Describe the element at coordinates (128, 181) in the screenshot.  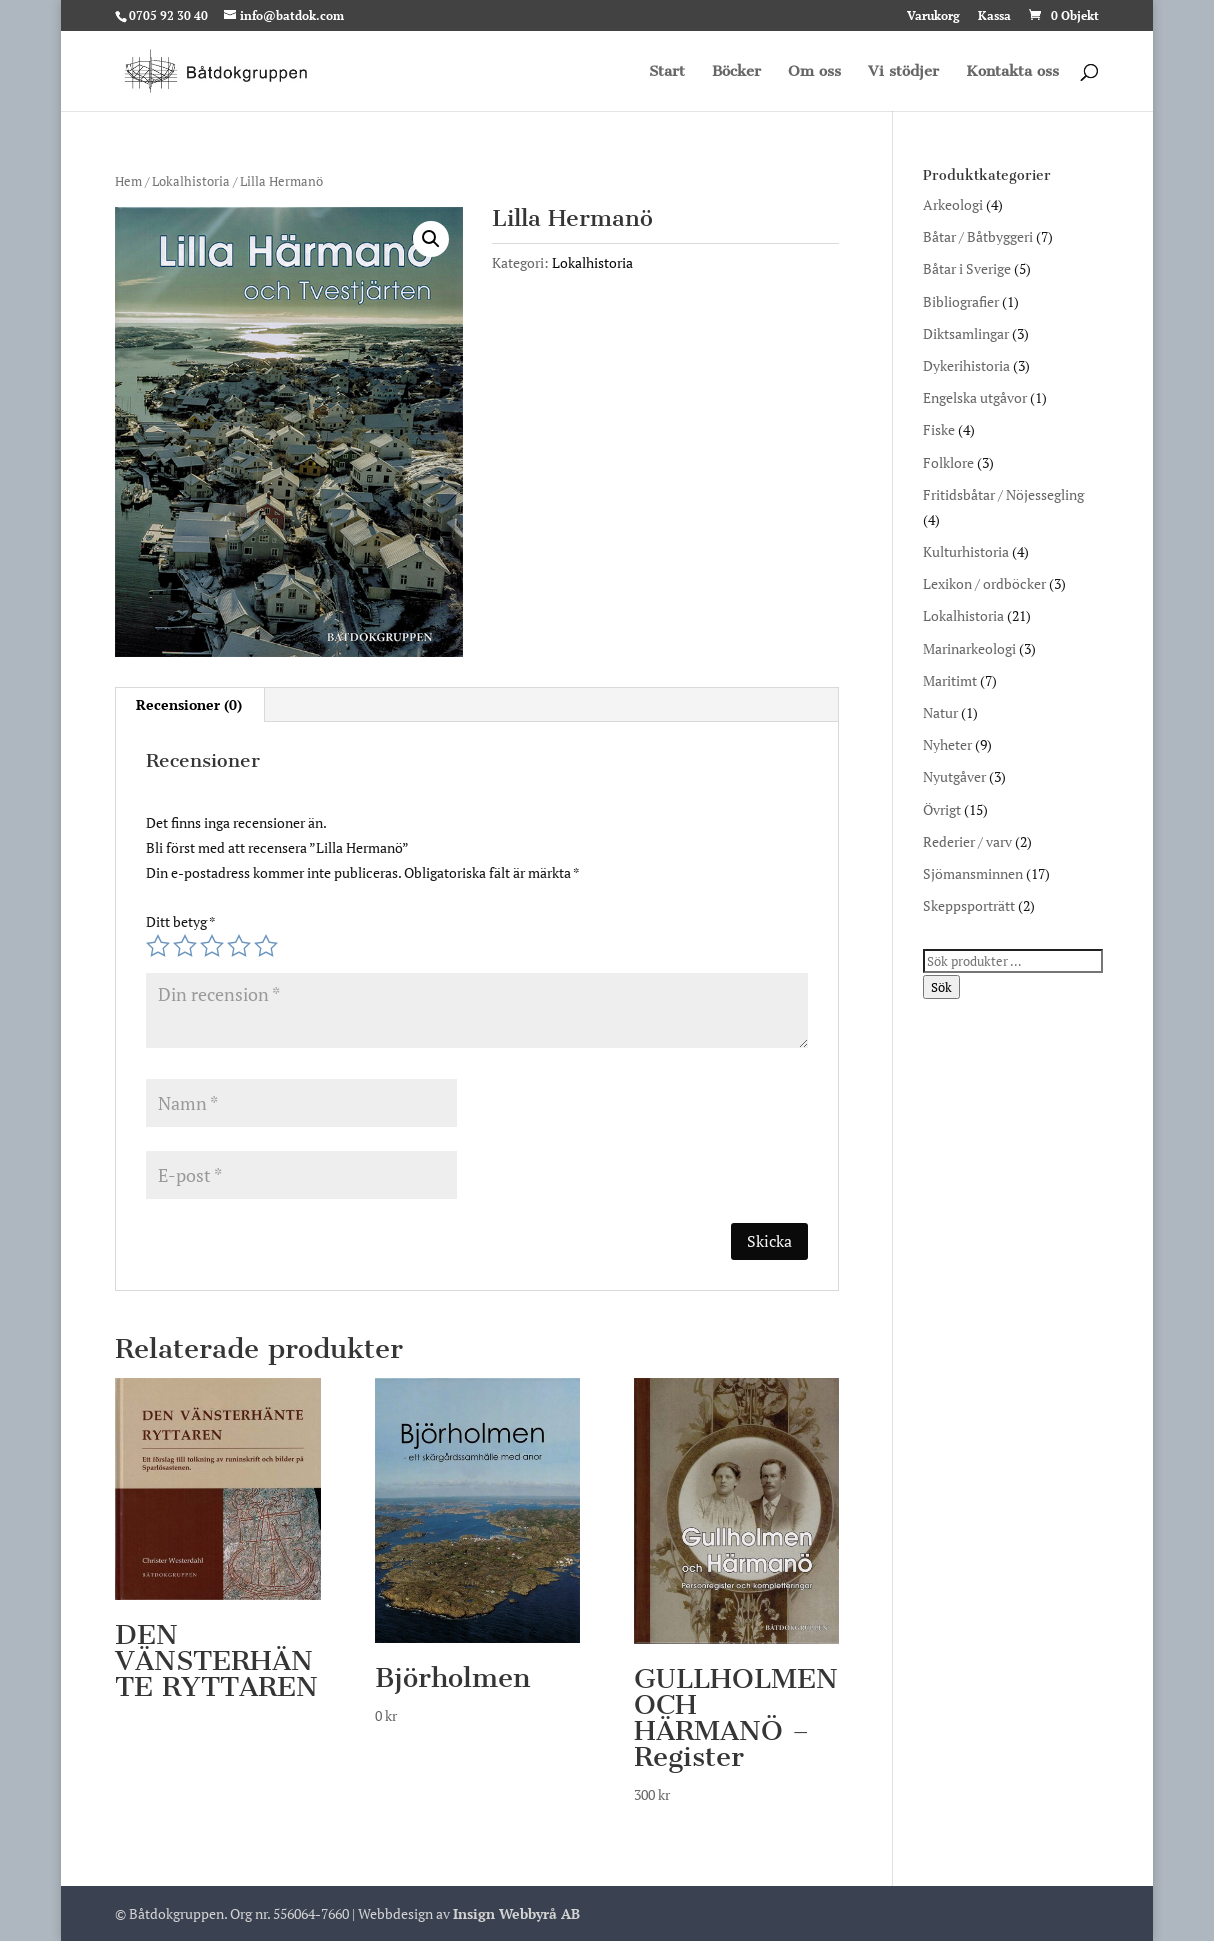
I see `Hem` at that location.